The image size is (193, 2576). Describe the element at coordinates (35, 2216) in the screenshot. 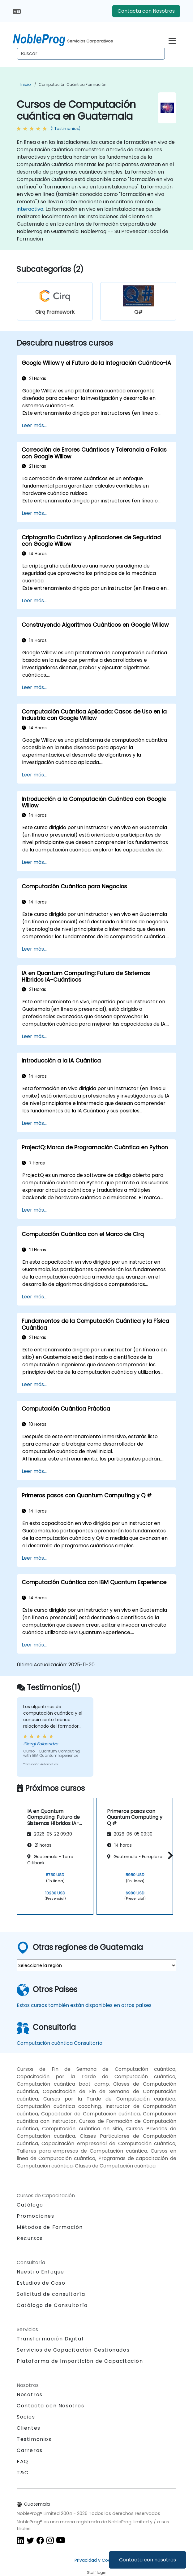

I see `Promociones` at that location.